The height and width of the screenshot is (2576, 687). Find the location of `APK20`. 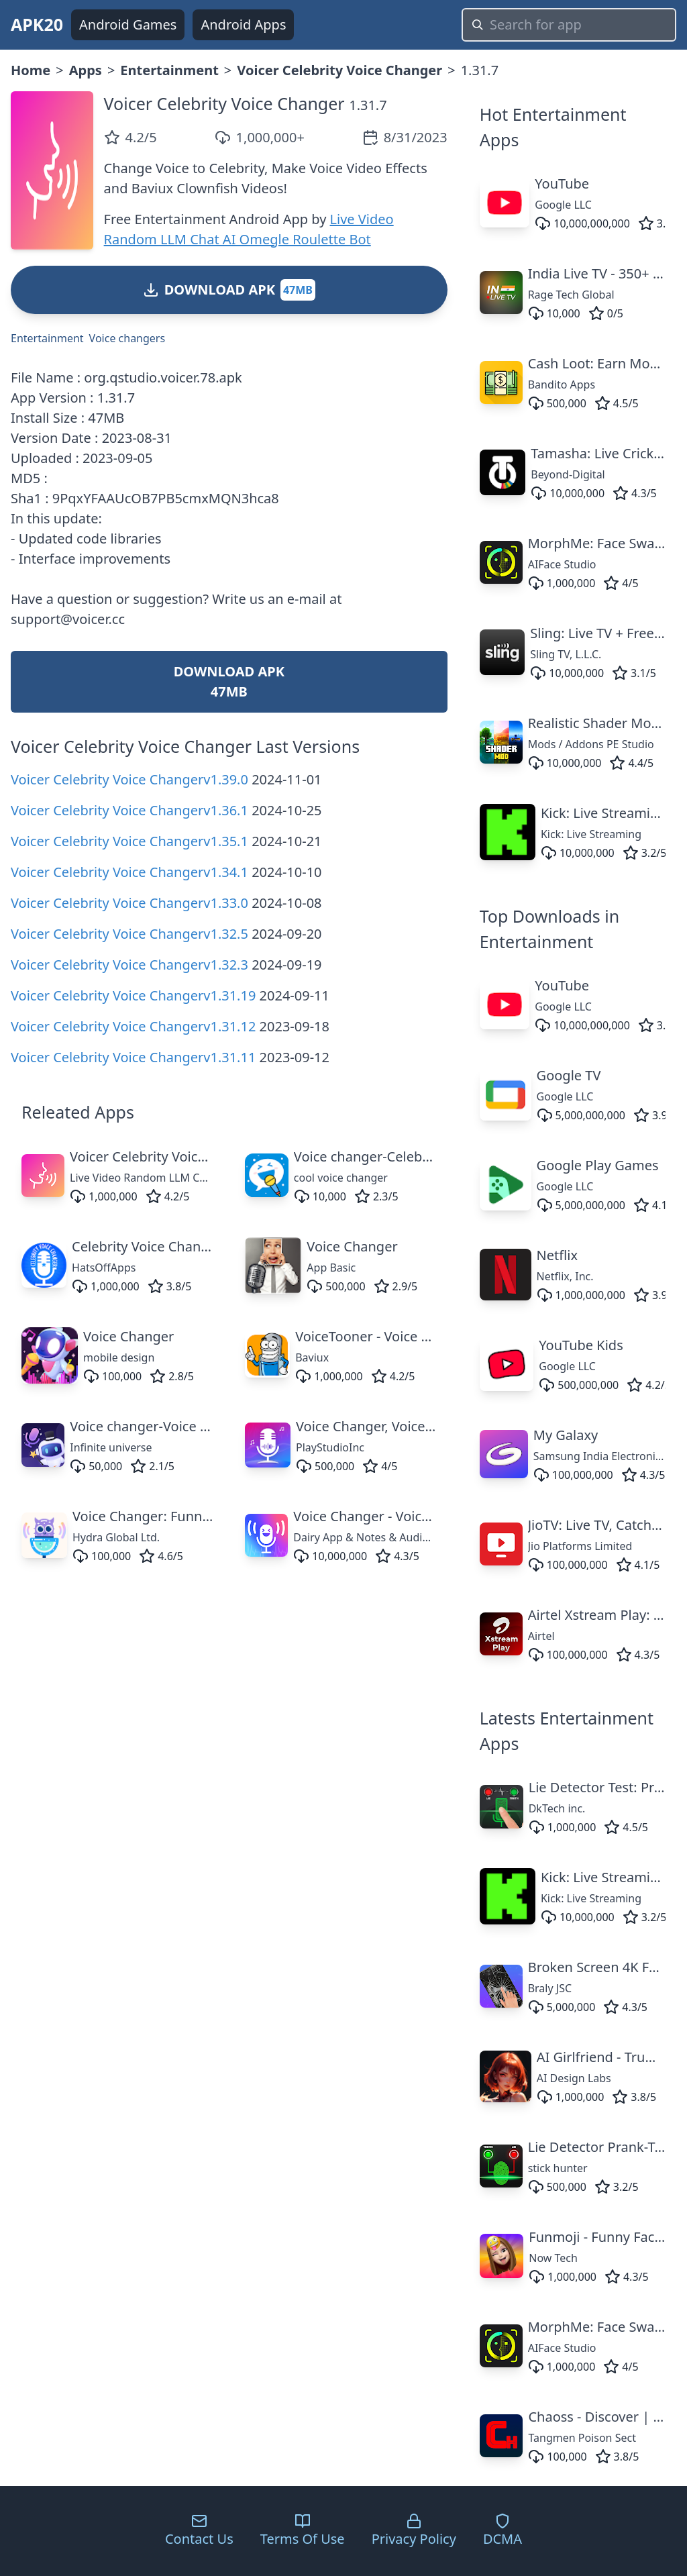

APK20 is located at coordinates (37, 24).